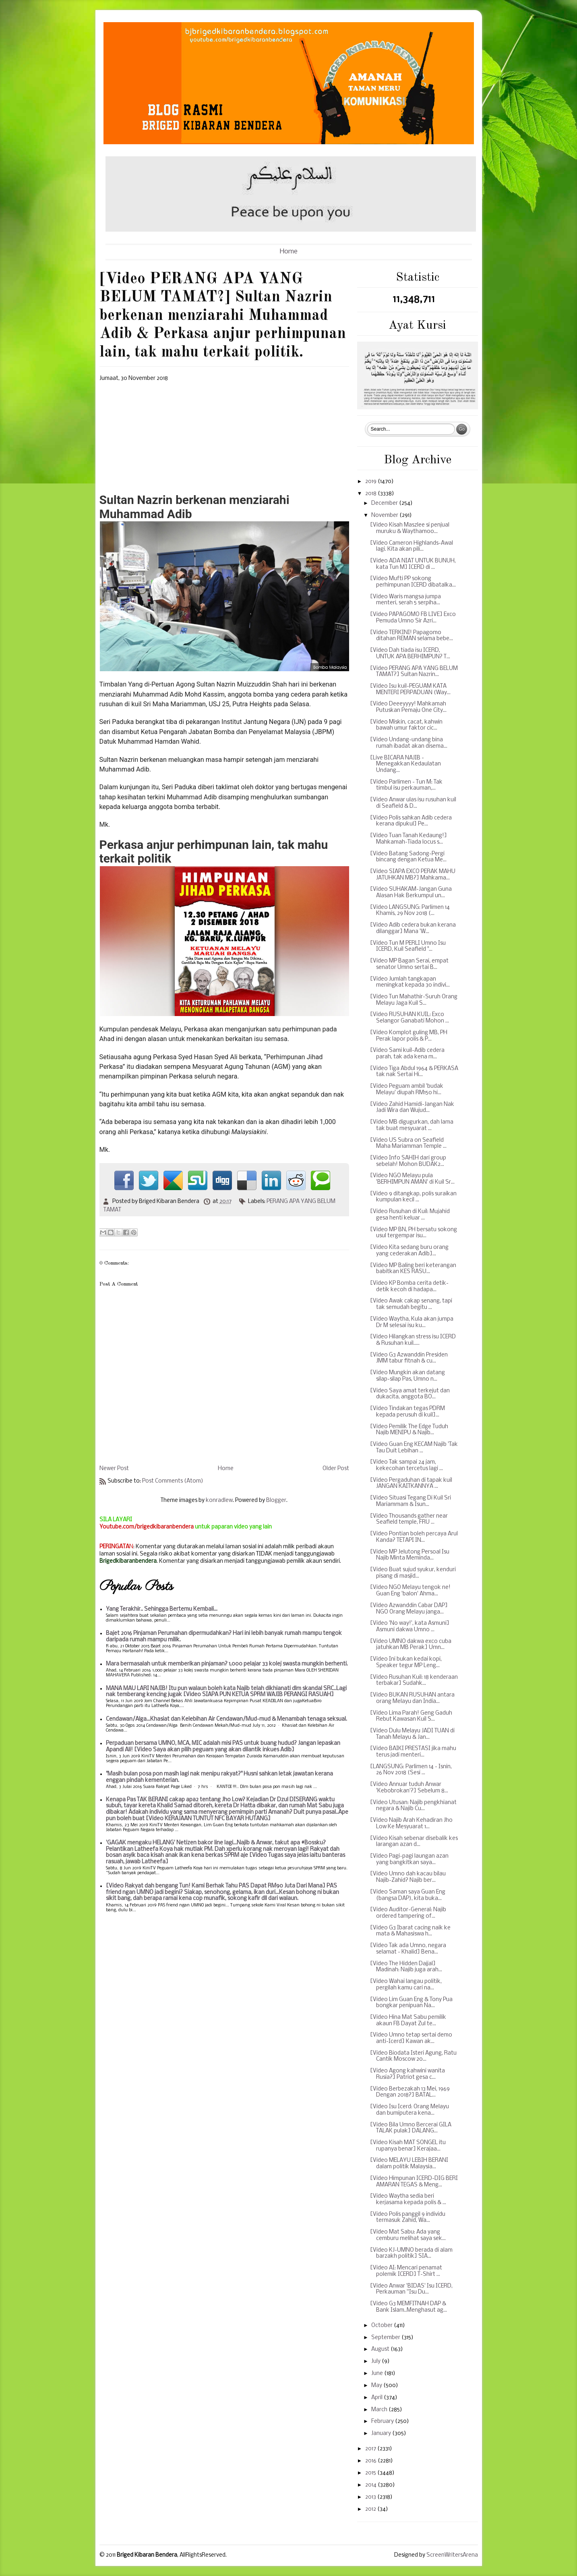 This screenshot has height=2576, width=577. Describe the element at coordinates (413, 1806) in the screenshot. I see `[Video Utusan: Najib pengkhianat negara & Najib Cu...` at that location.